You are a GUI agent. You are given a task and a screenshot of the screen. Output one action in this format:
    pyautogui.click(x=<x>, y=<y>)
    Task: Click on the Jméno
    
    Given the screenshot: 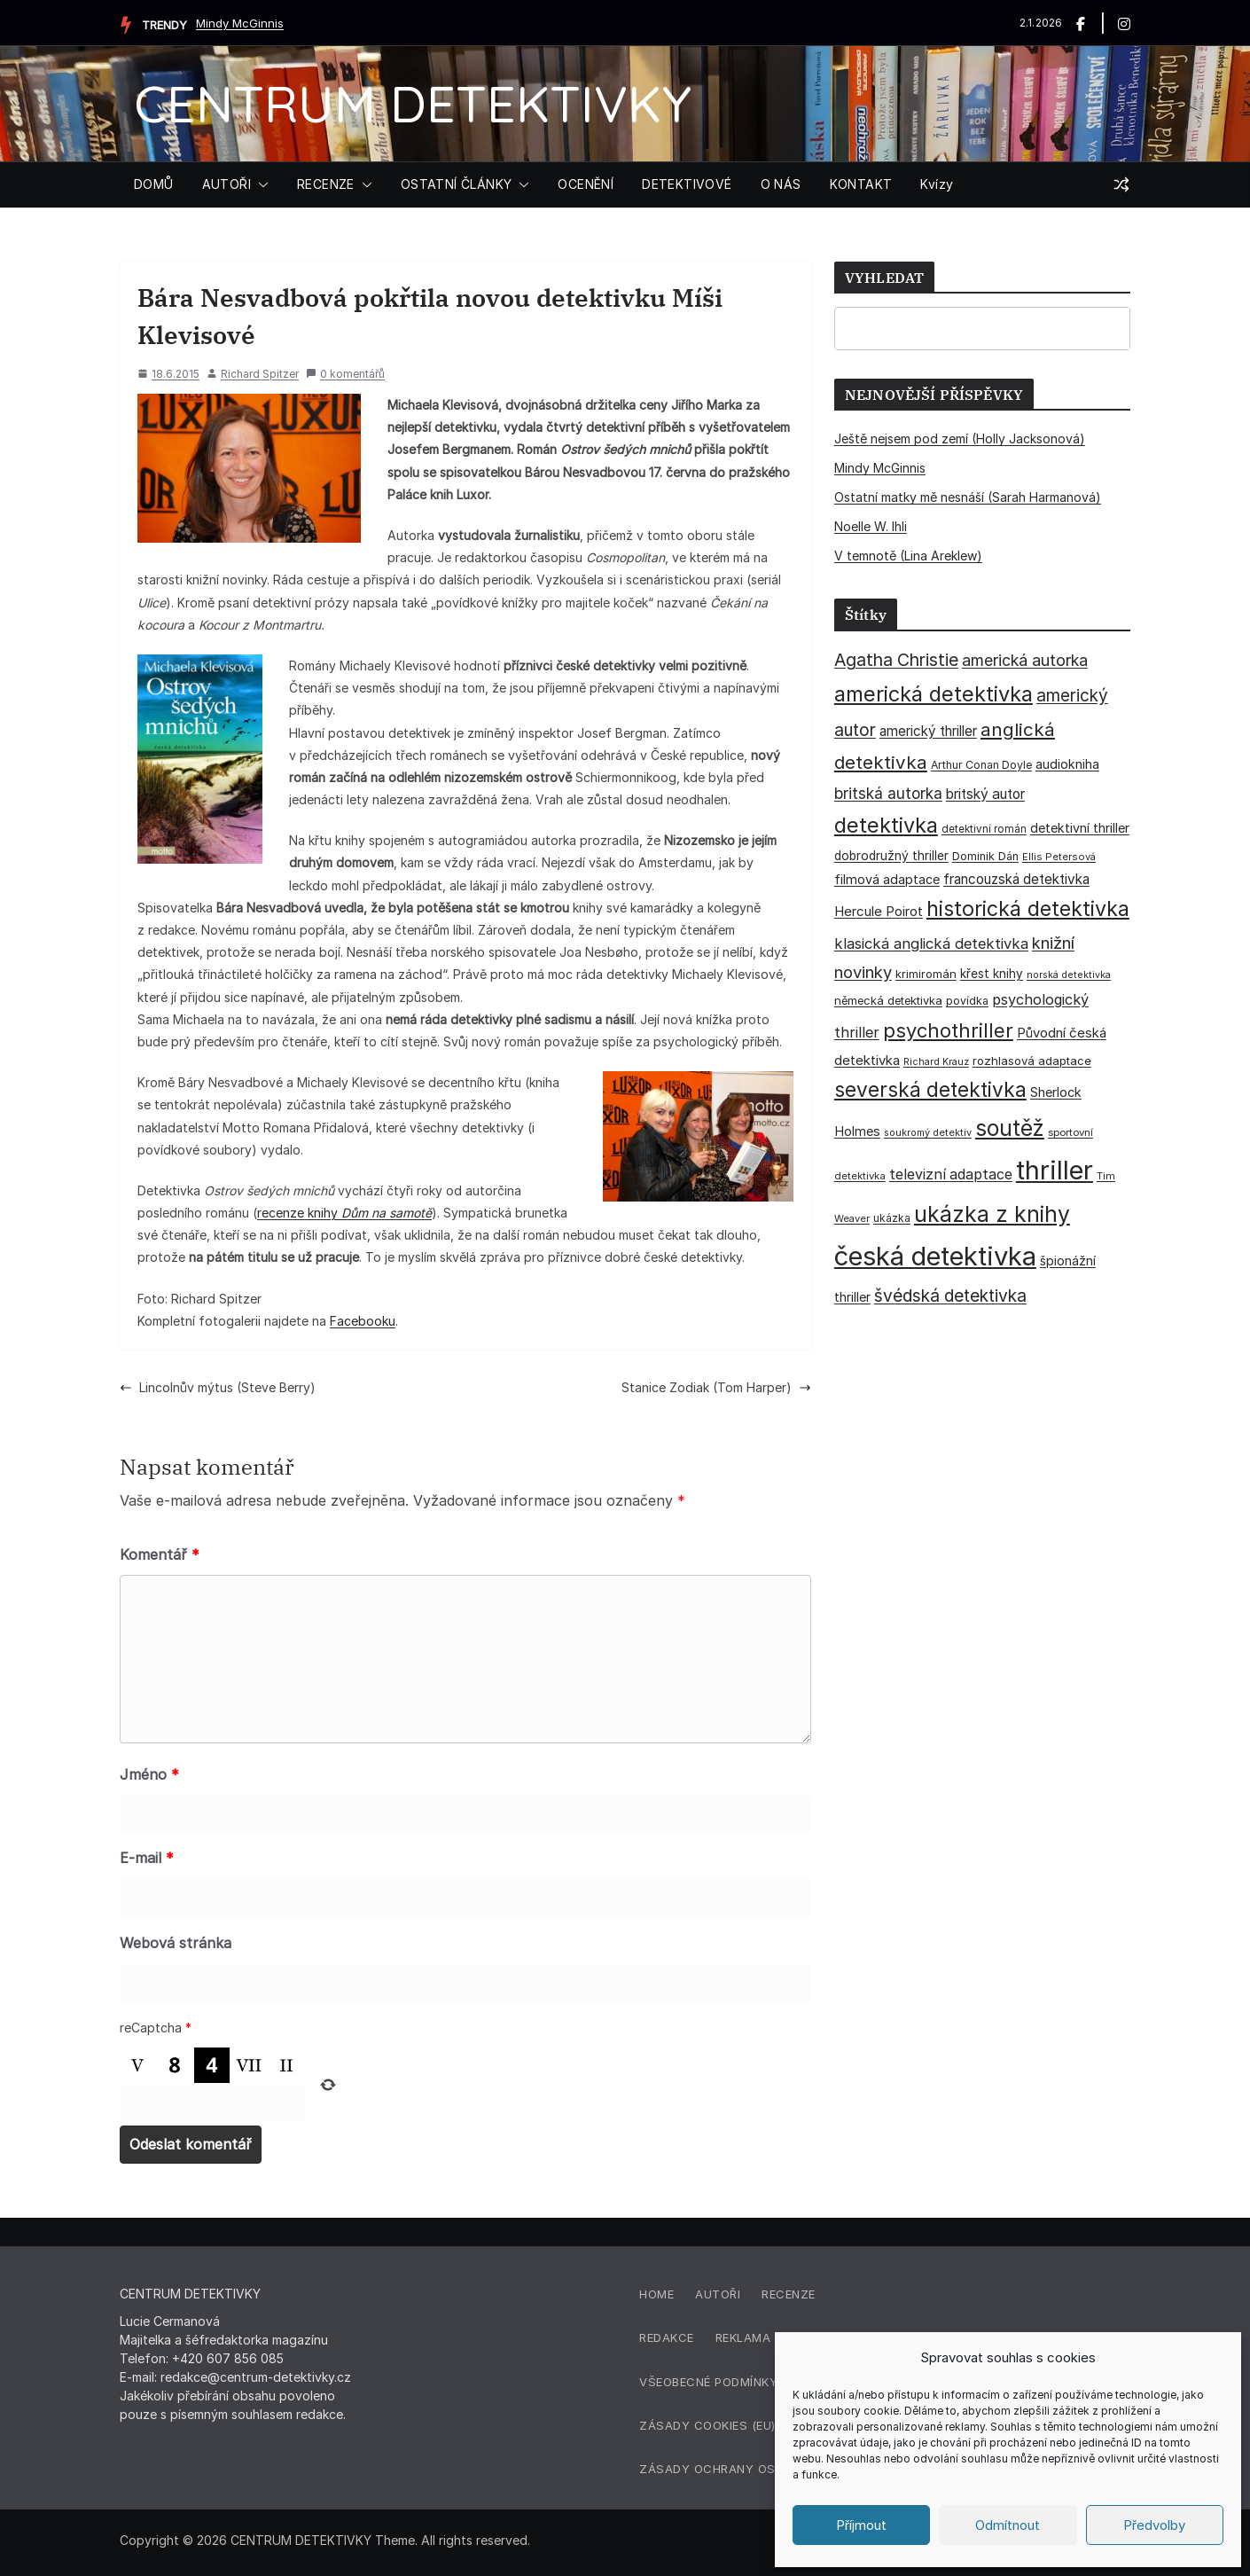 What is the action you would take?
    pyautogui.click(x=149, y=1774)
    